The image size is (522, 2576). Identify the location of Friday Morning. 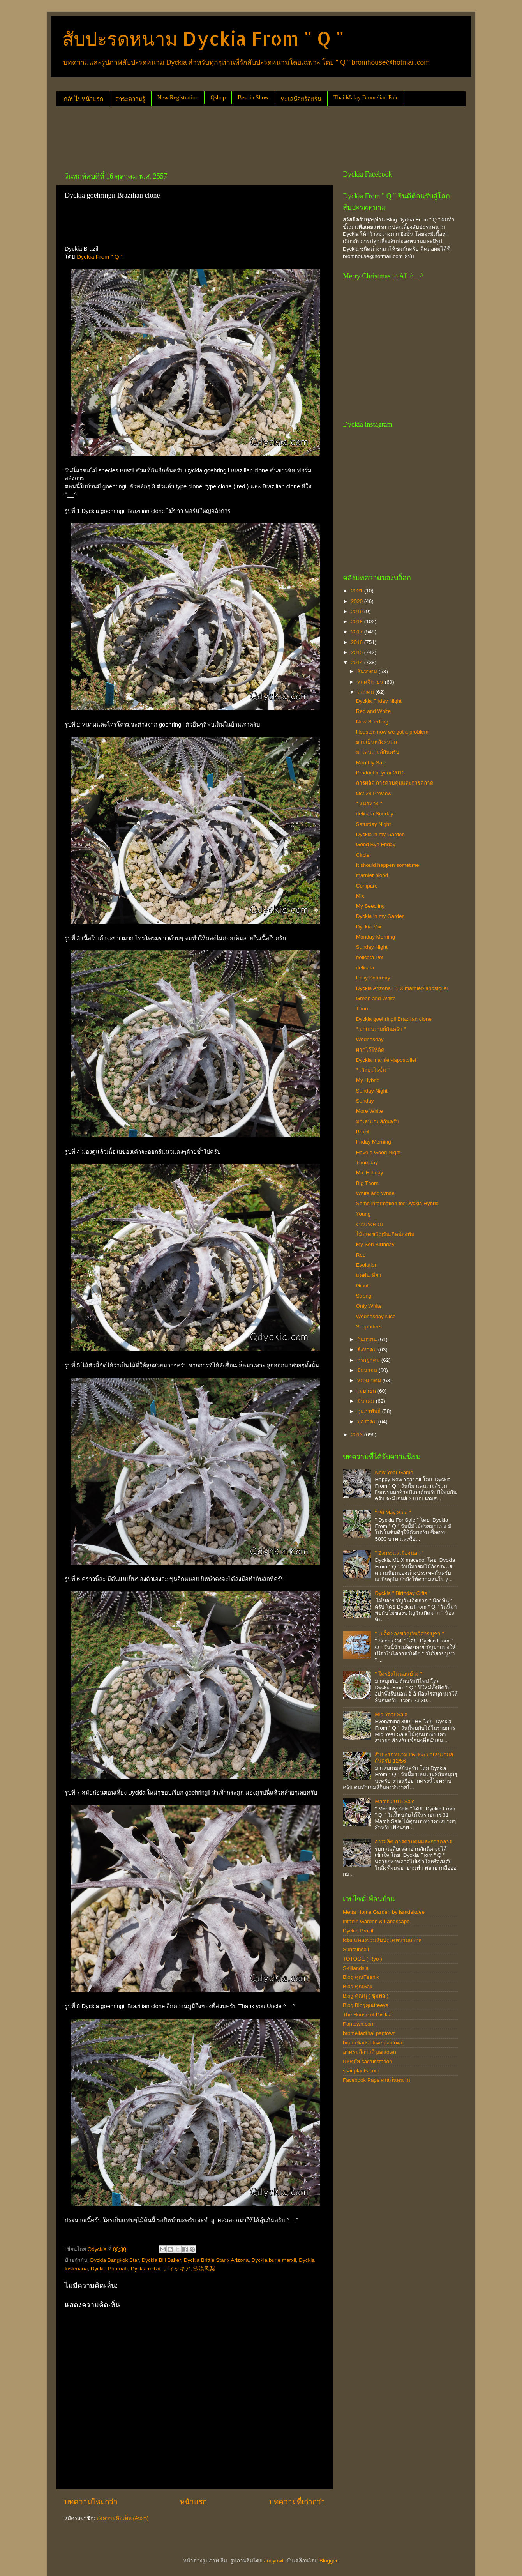
(373, 1142).